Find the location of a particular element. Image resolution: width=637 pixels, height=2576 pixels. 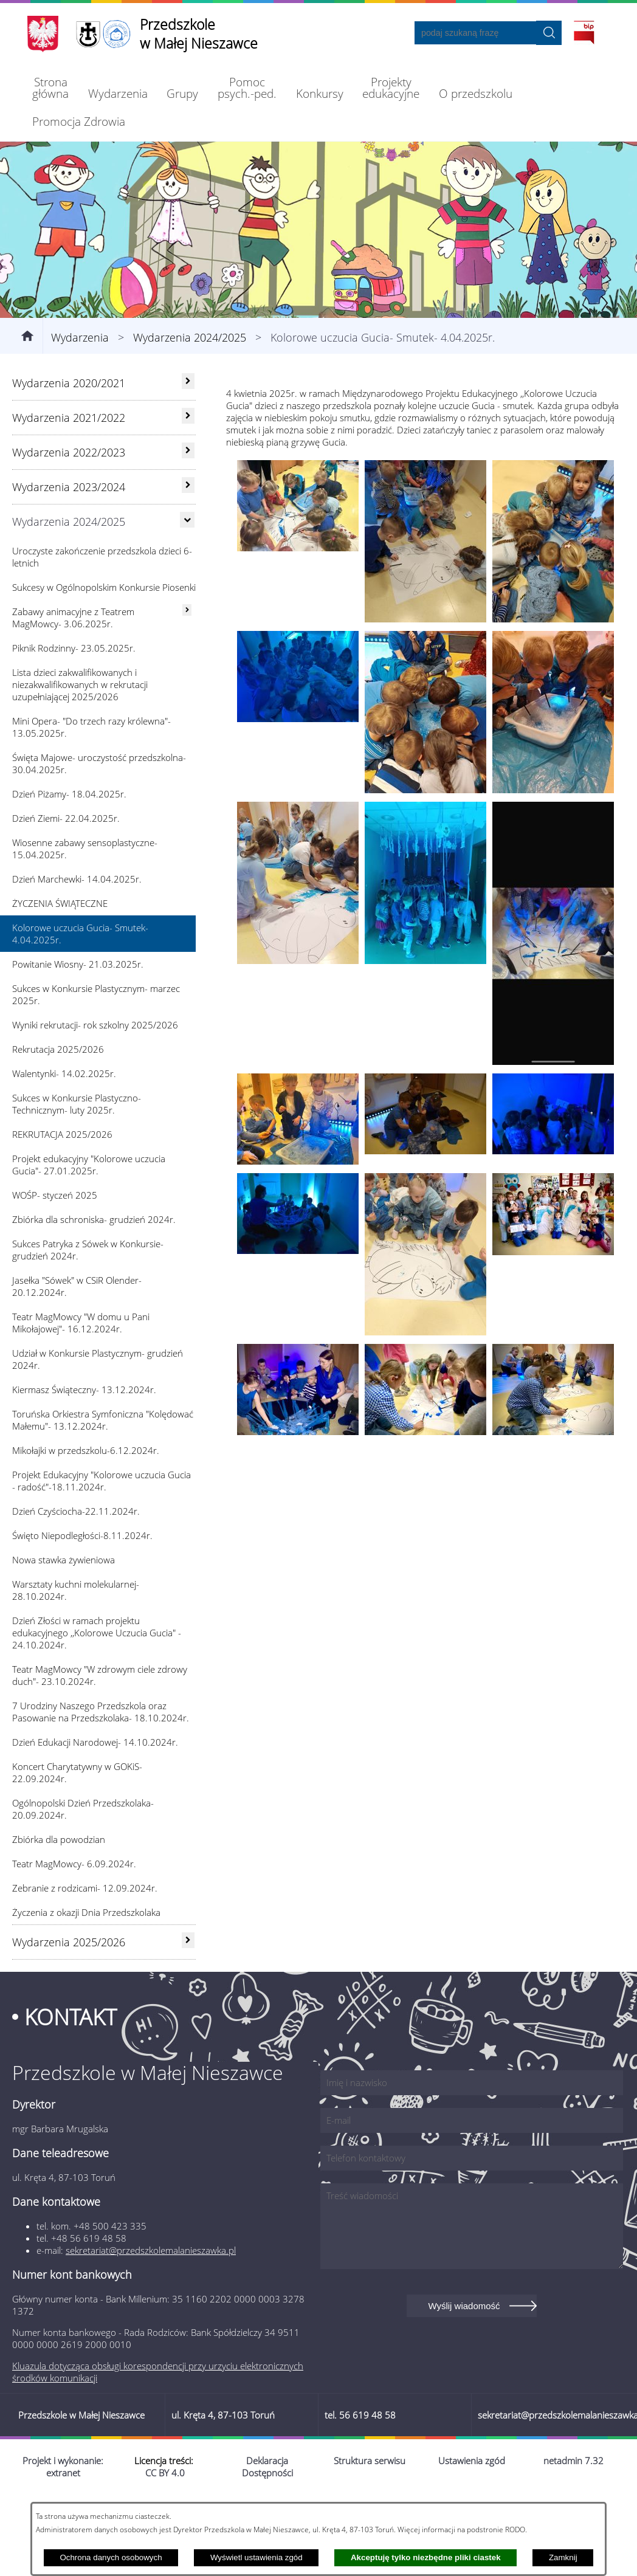

[rozwiń: Wydarzenia 2021/2022] is located at coordinates (188, 483).